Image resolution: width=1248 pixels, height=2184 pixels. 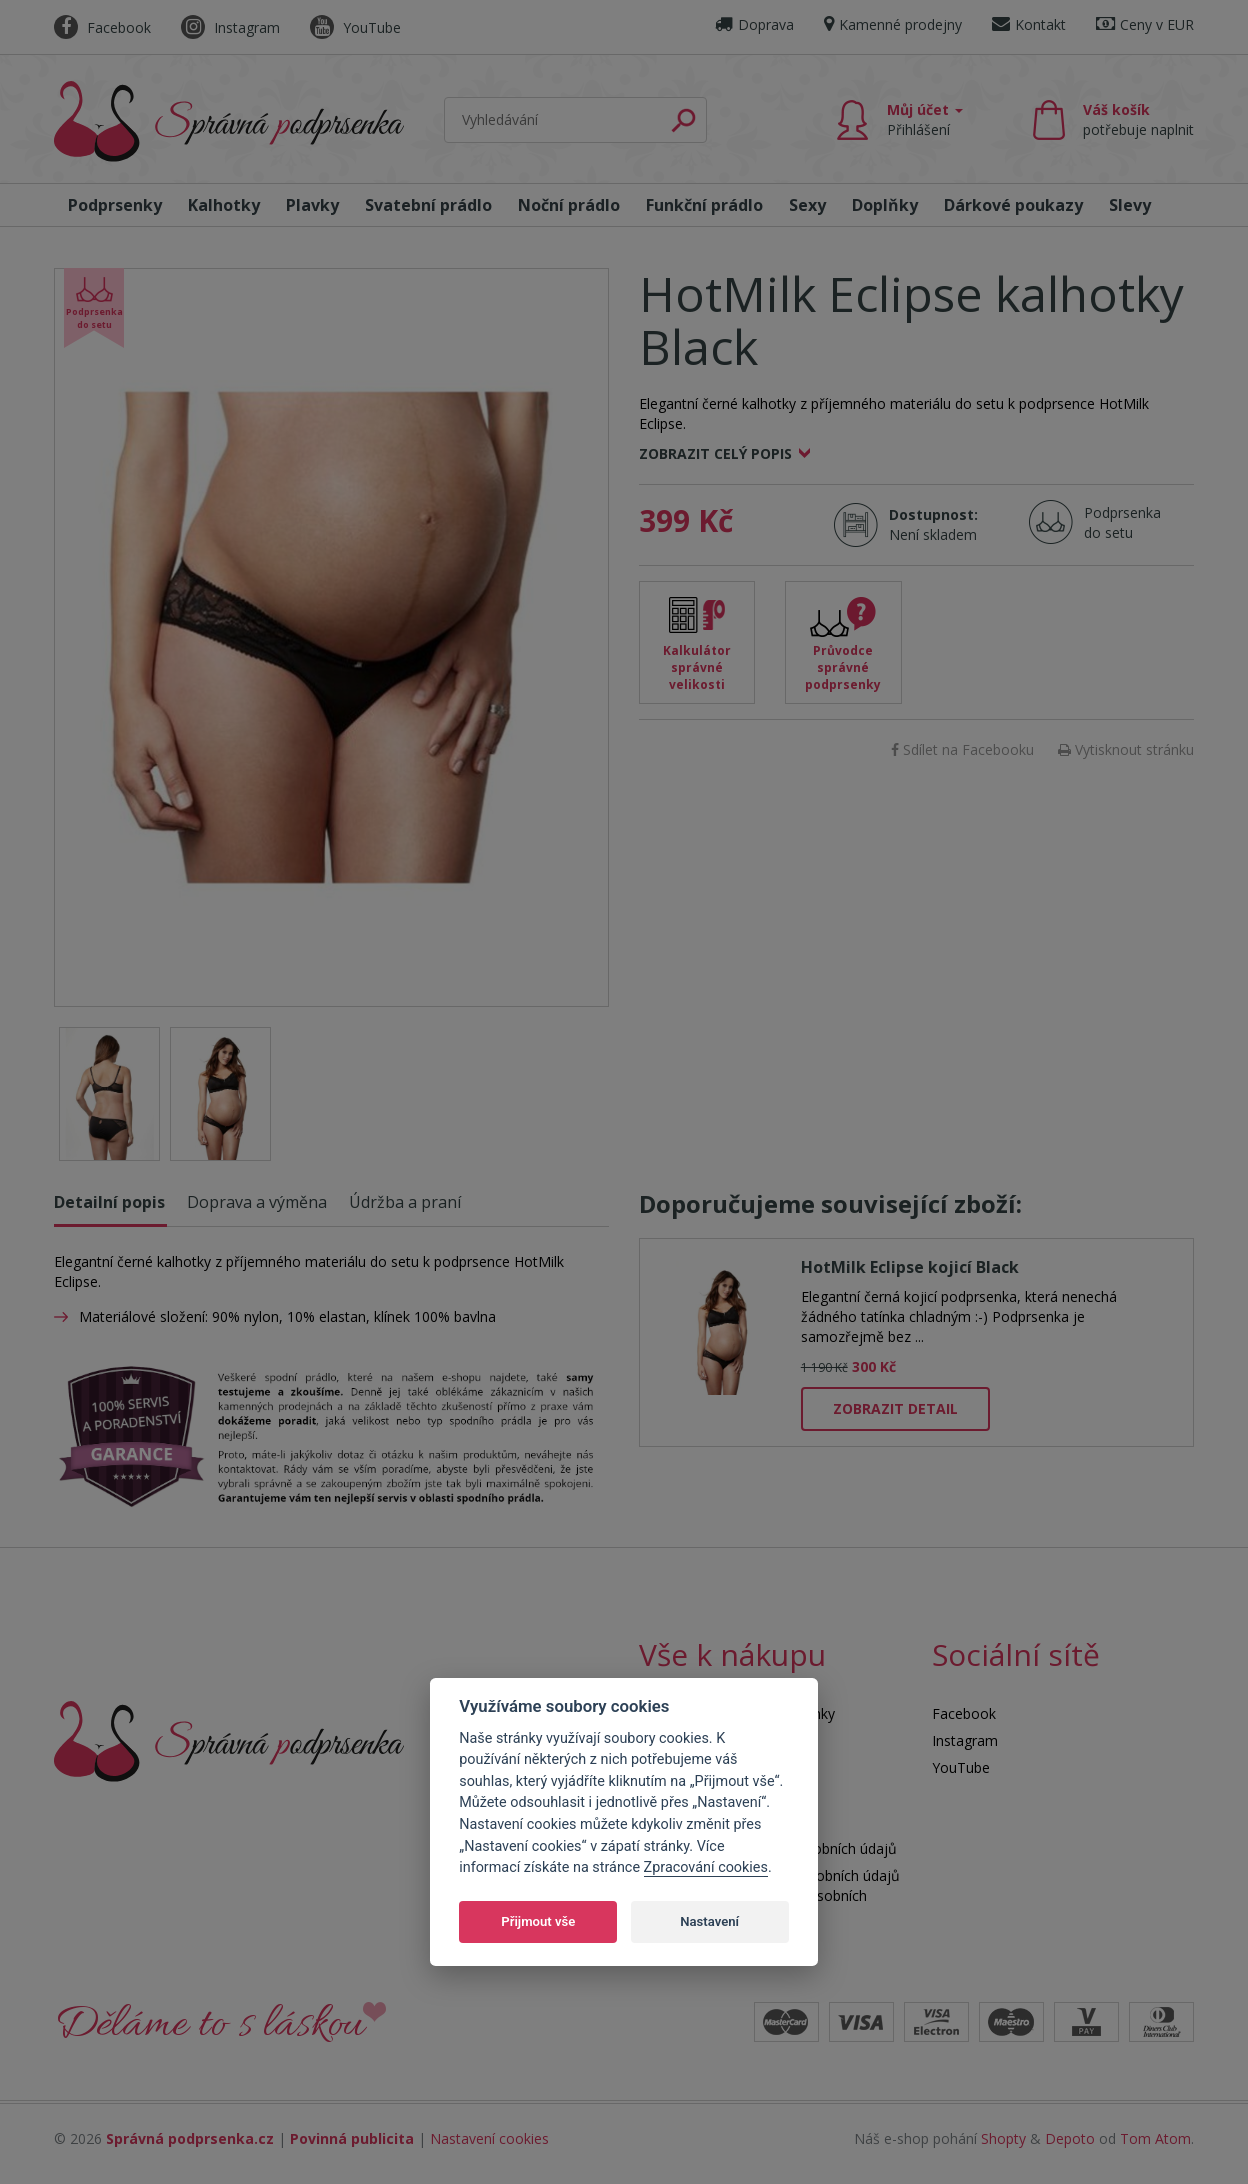 What do you see at coordinates (115, 205) in the screenshot?
I see `Podprsenky` at bounding box center [115, 205].